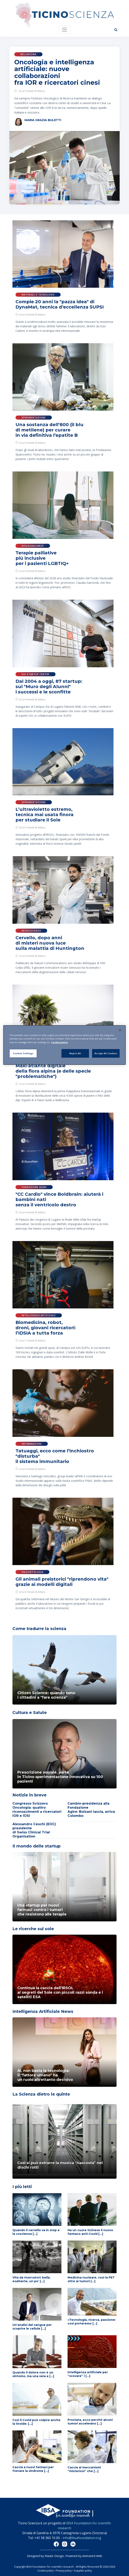 Image resolution: width=129 pixels, height=2576 pixels. I want to click on Dal 2004 a oggi, 87 startup: sul "Muro degli Alunni" i successi e le sconfitte, so click(49, 687).